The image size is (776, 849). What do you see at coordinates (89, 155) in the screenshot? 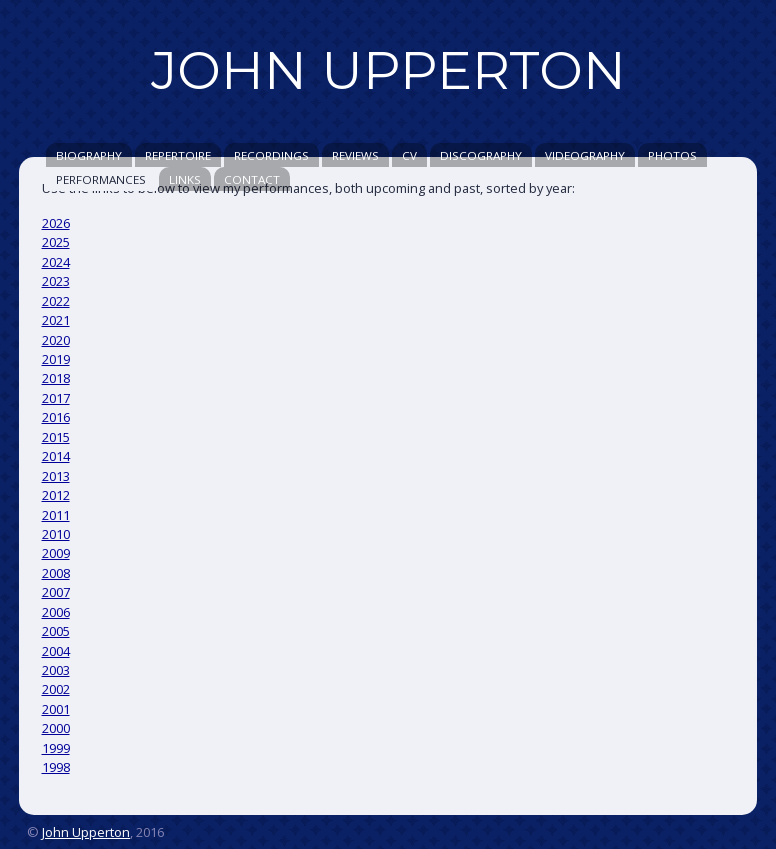
I see `Biography` at bounding box center [89, 155].